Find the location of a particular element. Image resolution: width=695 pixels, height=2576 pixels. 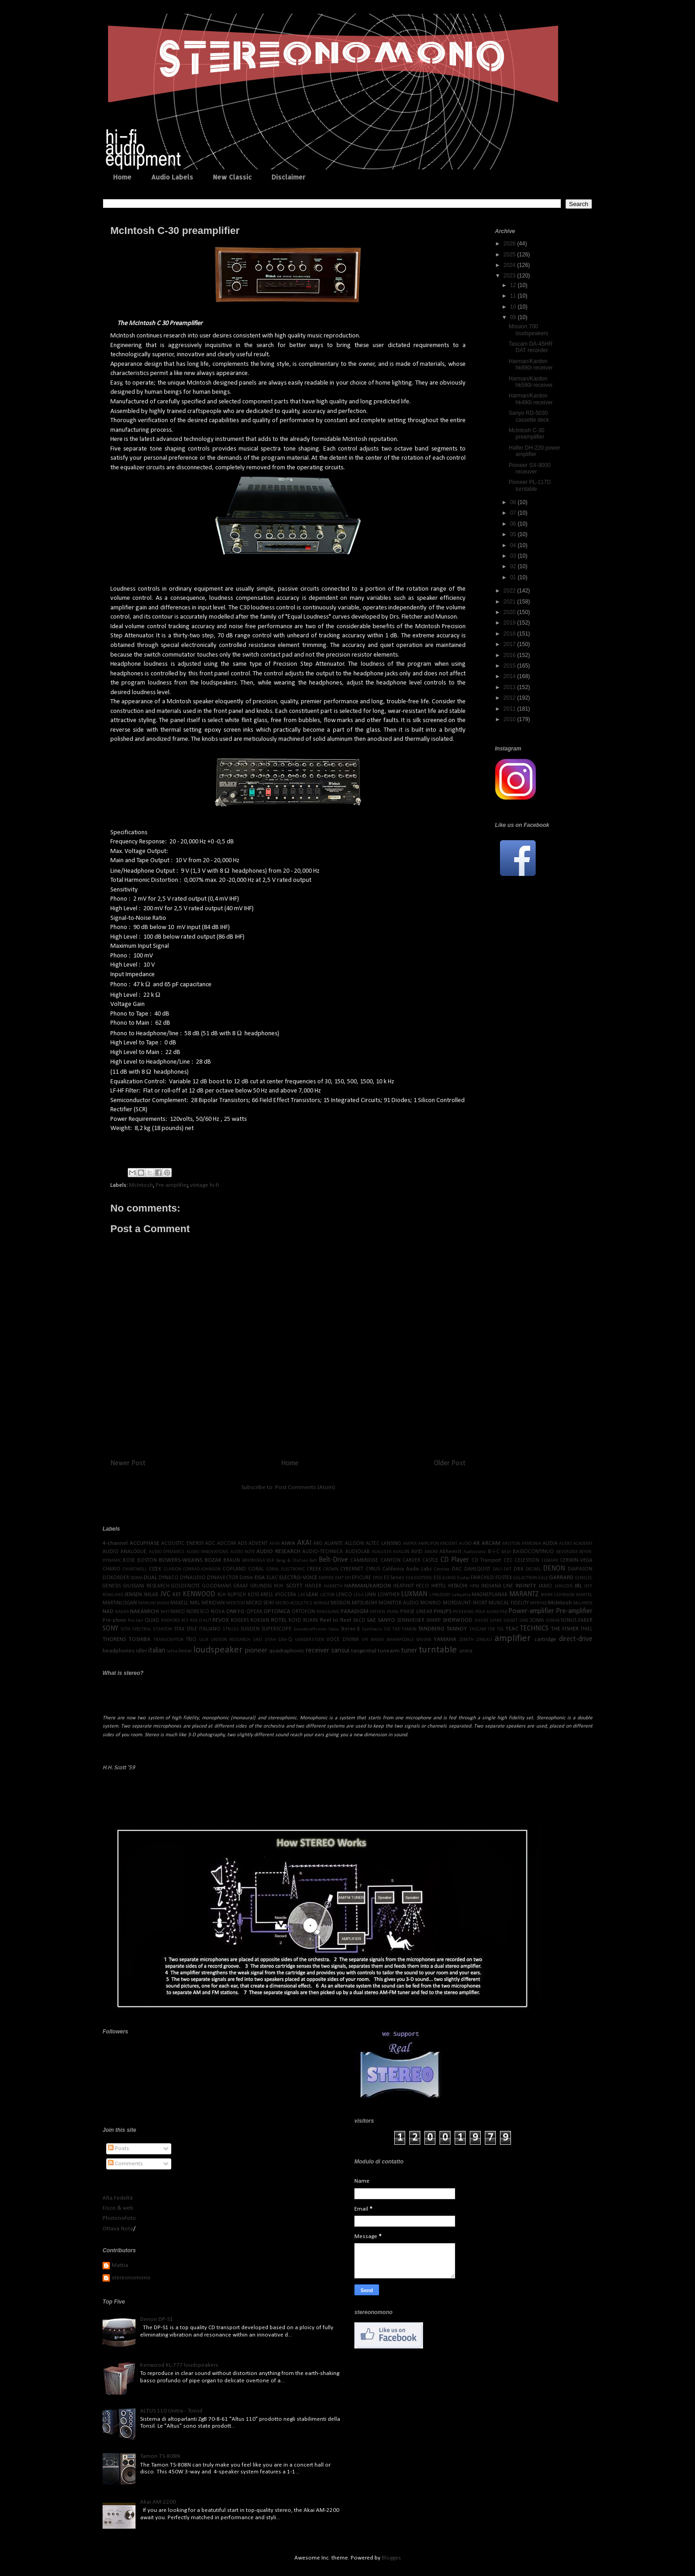

ES Series is located at coordinates (394, 1578).